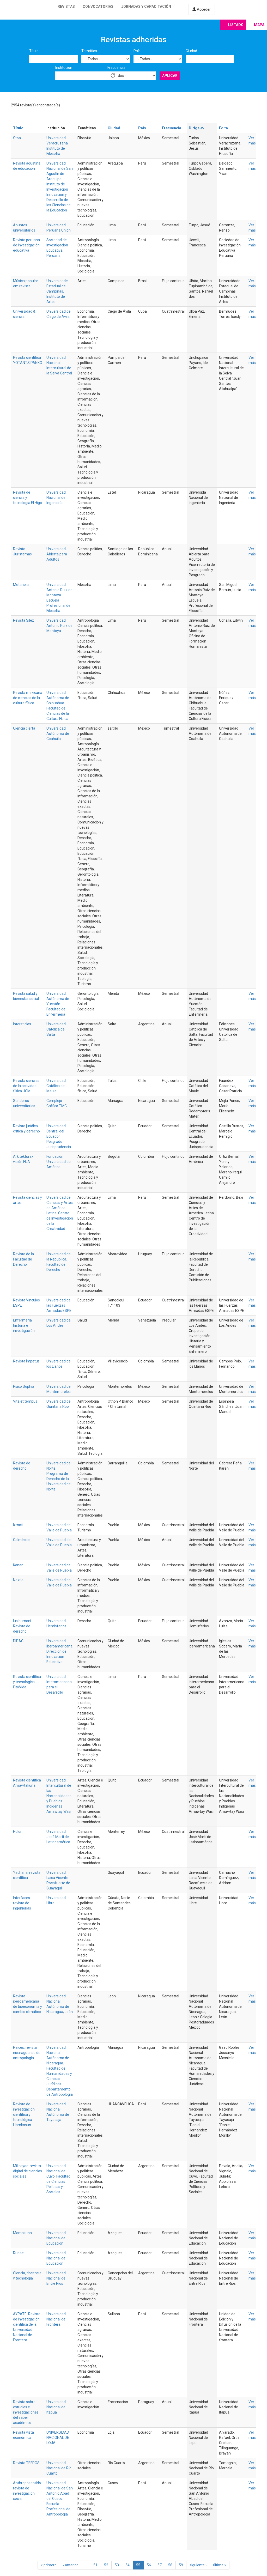 The height and width of the screenshot is (2576, 267). What do you see at coordinates (58, 1161) in the screenshot?
I see `Fundación Universidad de América` at bounding box center [58, 1161].